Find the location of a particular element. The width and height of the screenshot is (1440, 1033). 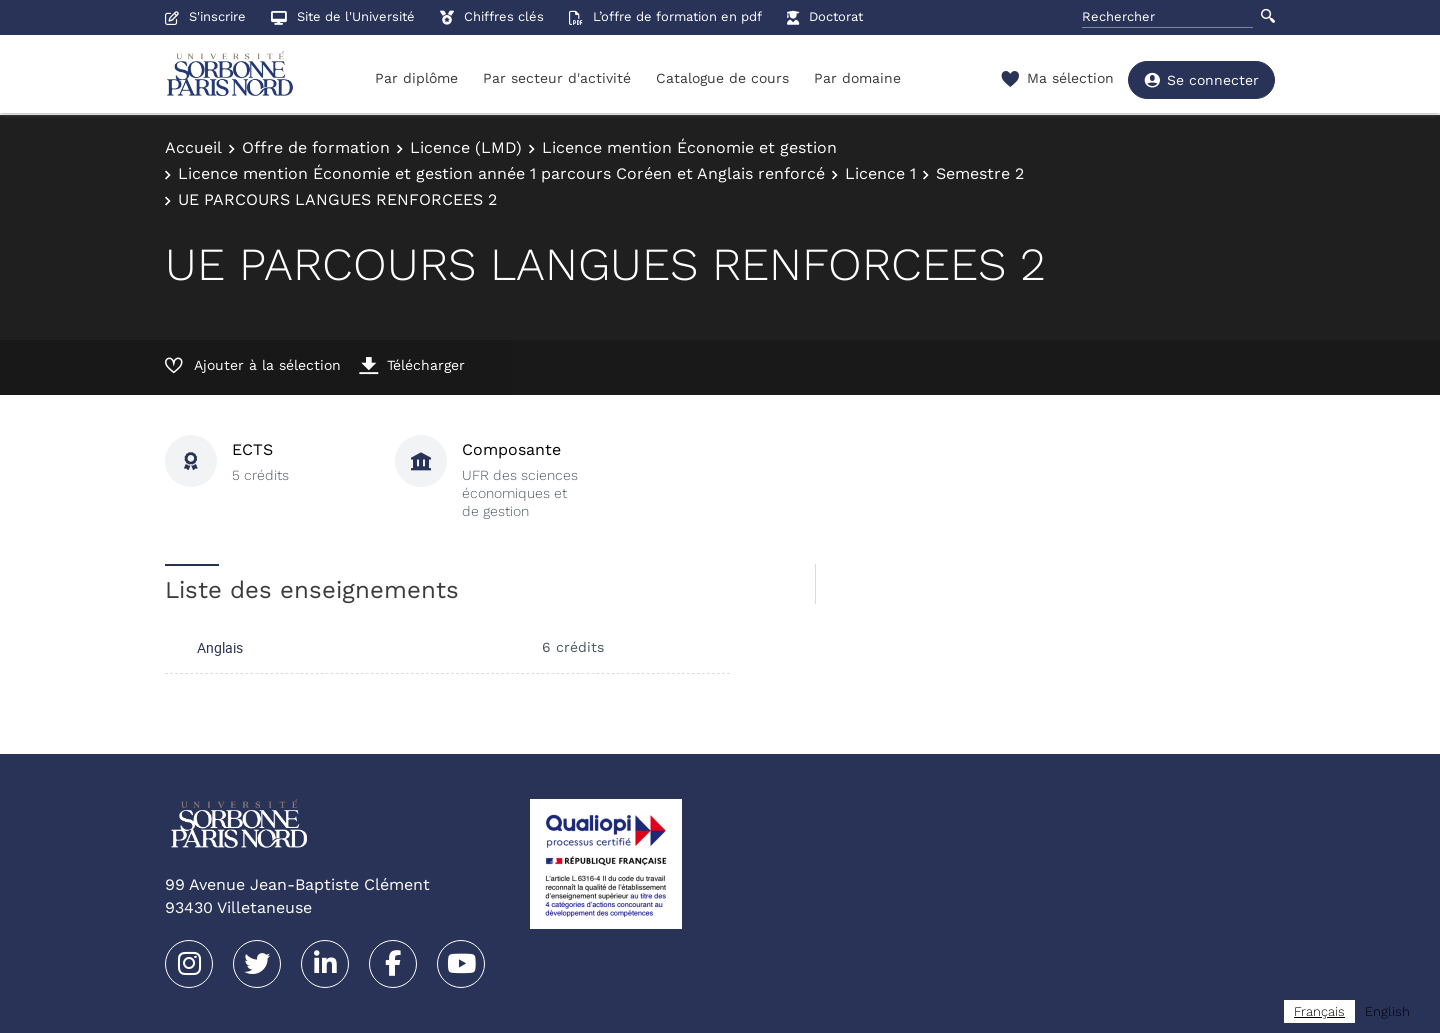

Doctorat is located at coordinates (825, 16).